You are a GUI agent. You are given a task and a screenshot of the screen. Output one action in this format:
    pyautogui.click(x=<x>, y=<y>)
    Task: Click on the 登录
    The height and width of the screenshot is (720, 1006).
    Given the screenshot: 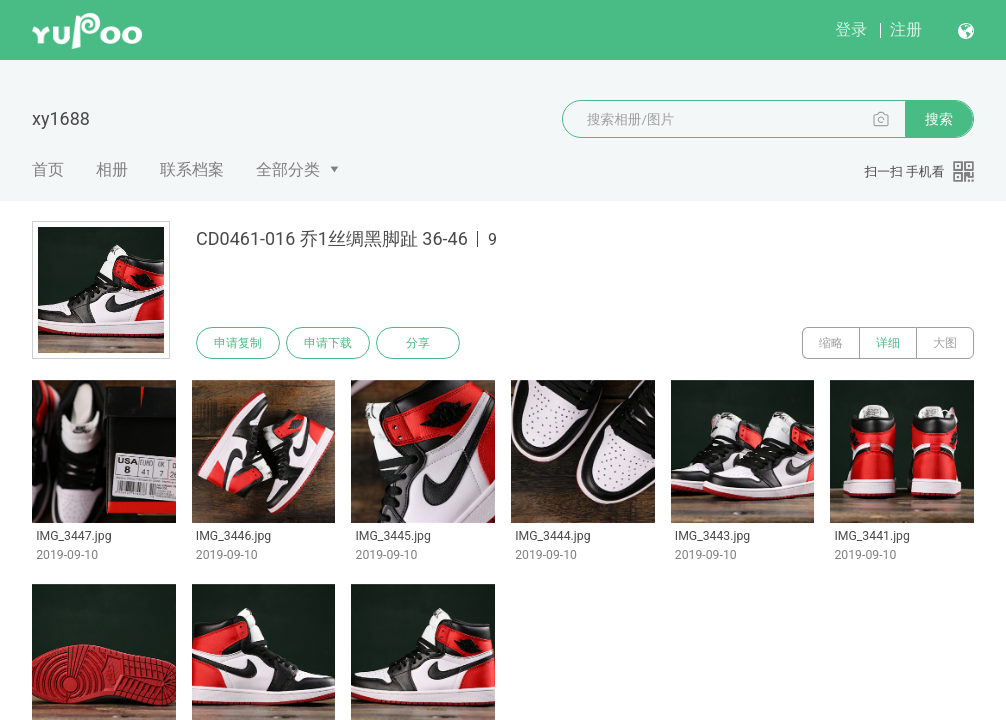 What is the action you would take?
    pyautogui.click(x=851, y=29)
    